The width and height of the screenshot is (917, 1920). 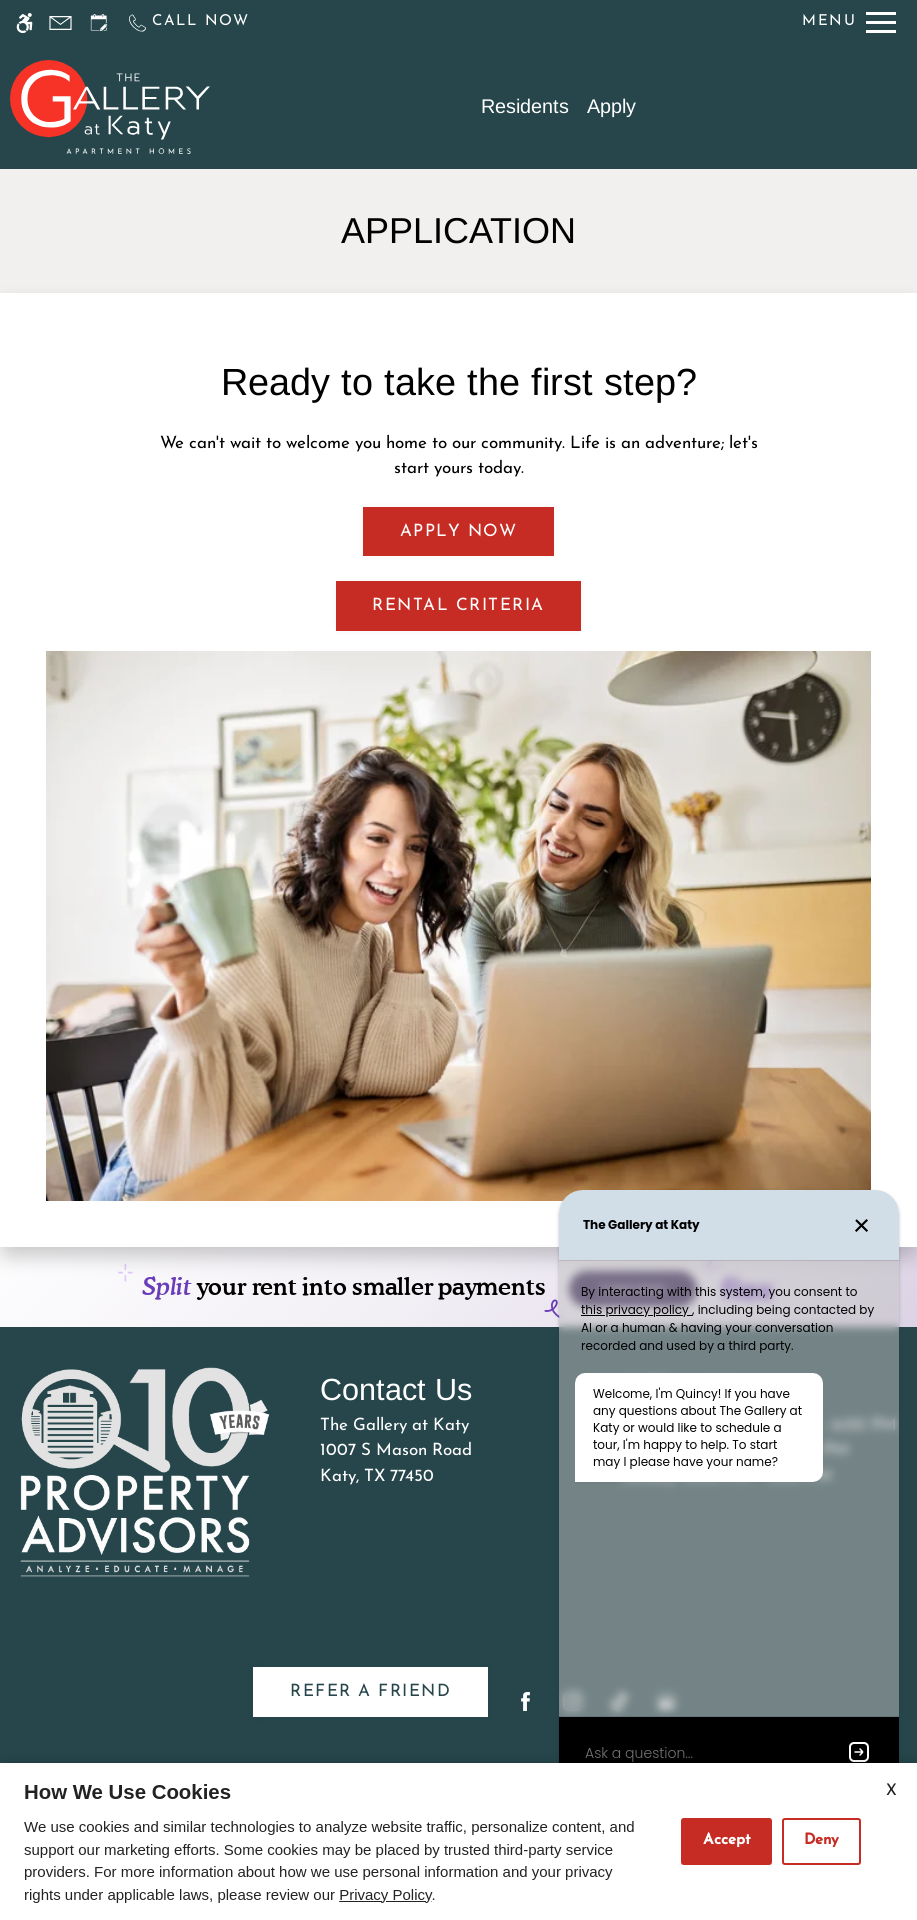 What do you see at coordinates (459, 531) in the screenshot?
I see `Apply Now` at bounding box center [459, 531].